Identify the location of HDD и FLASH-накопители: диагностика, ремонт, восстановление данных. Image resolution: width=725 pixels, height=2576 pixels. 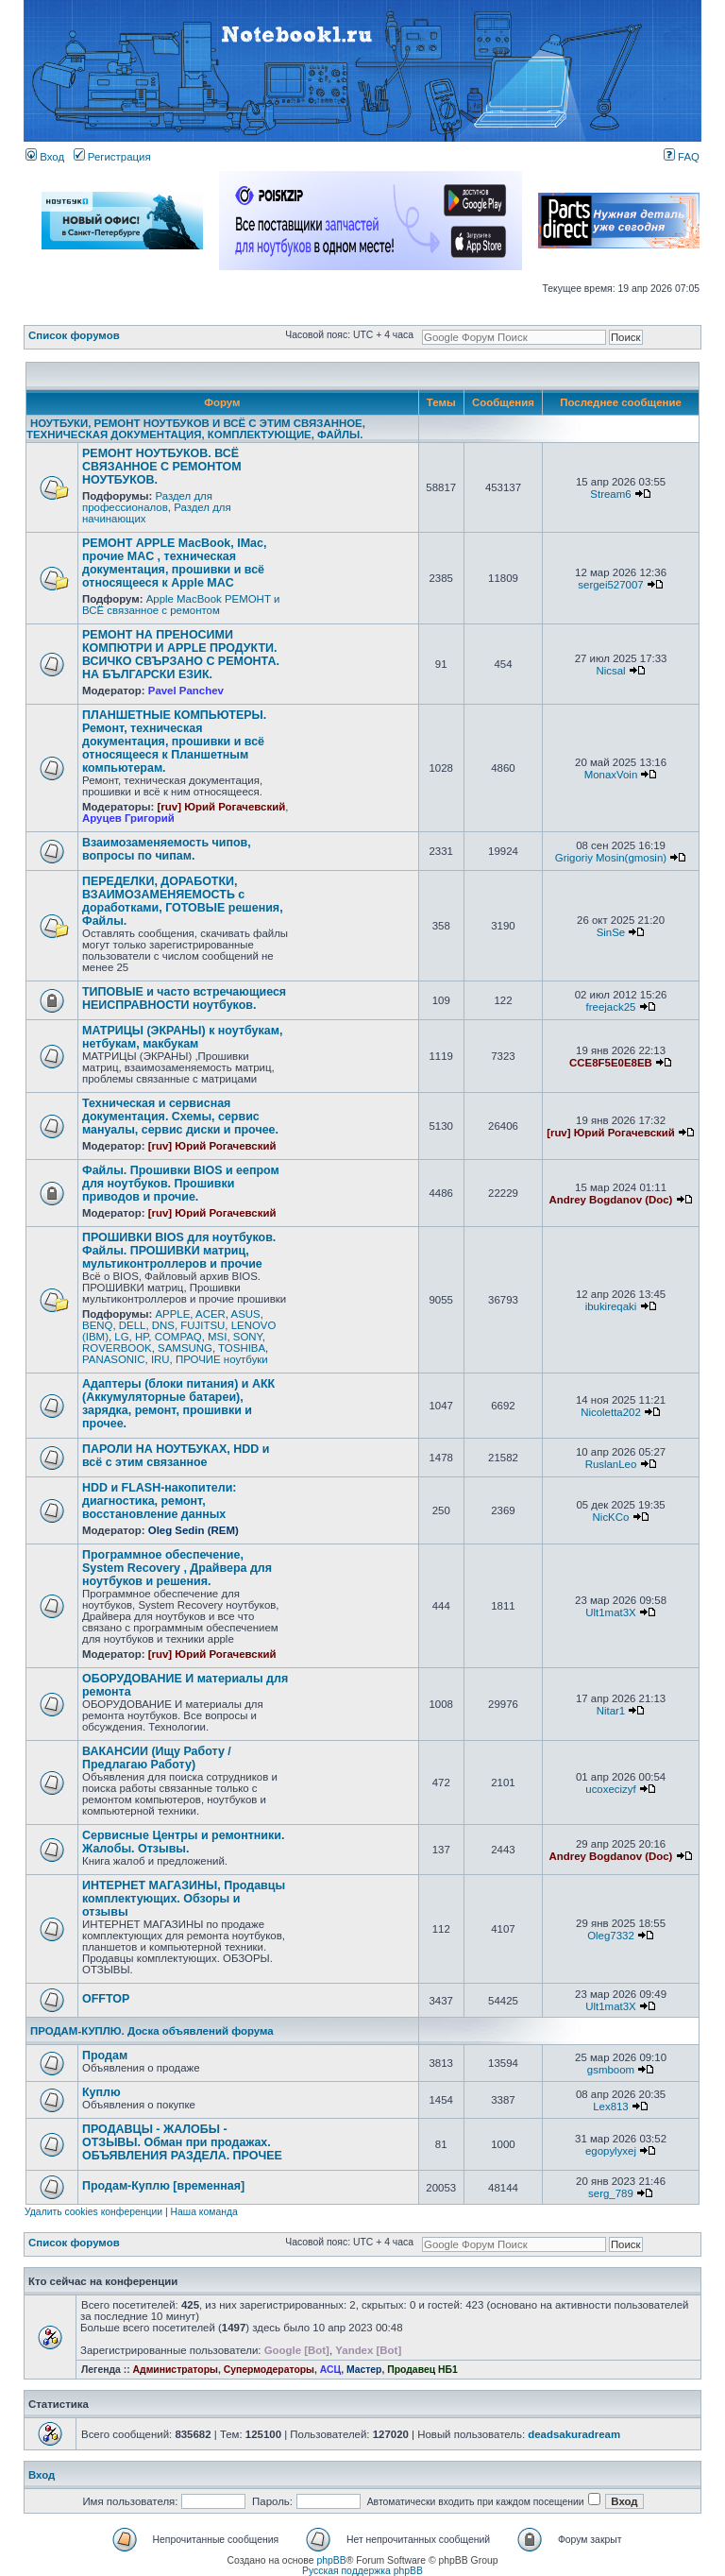
(159, 1501).